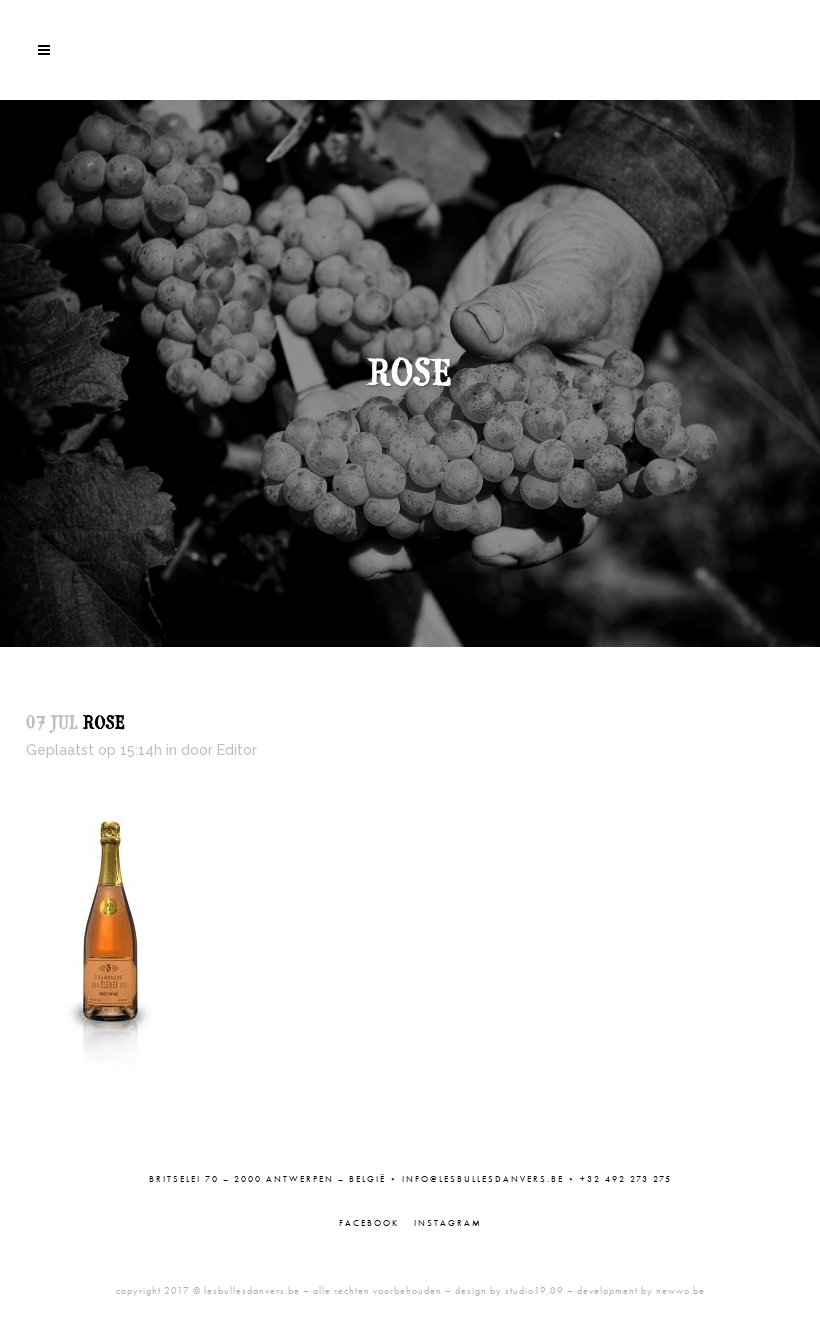 This screenshot has width=820, height=1327. What do you see at coordinates (369, 1223) in the screenshot?
I see `Facebook` at bounding box center [369, 1223].